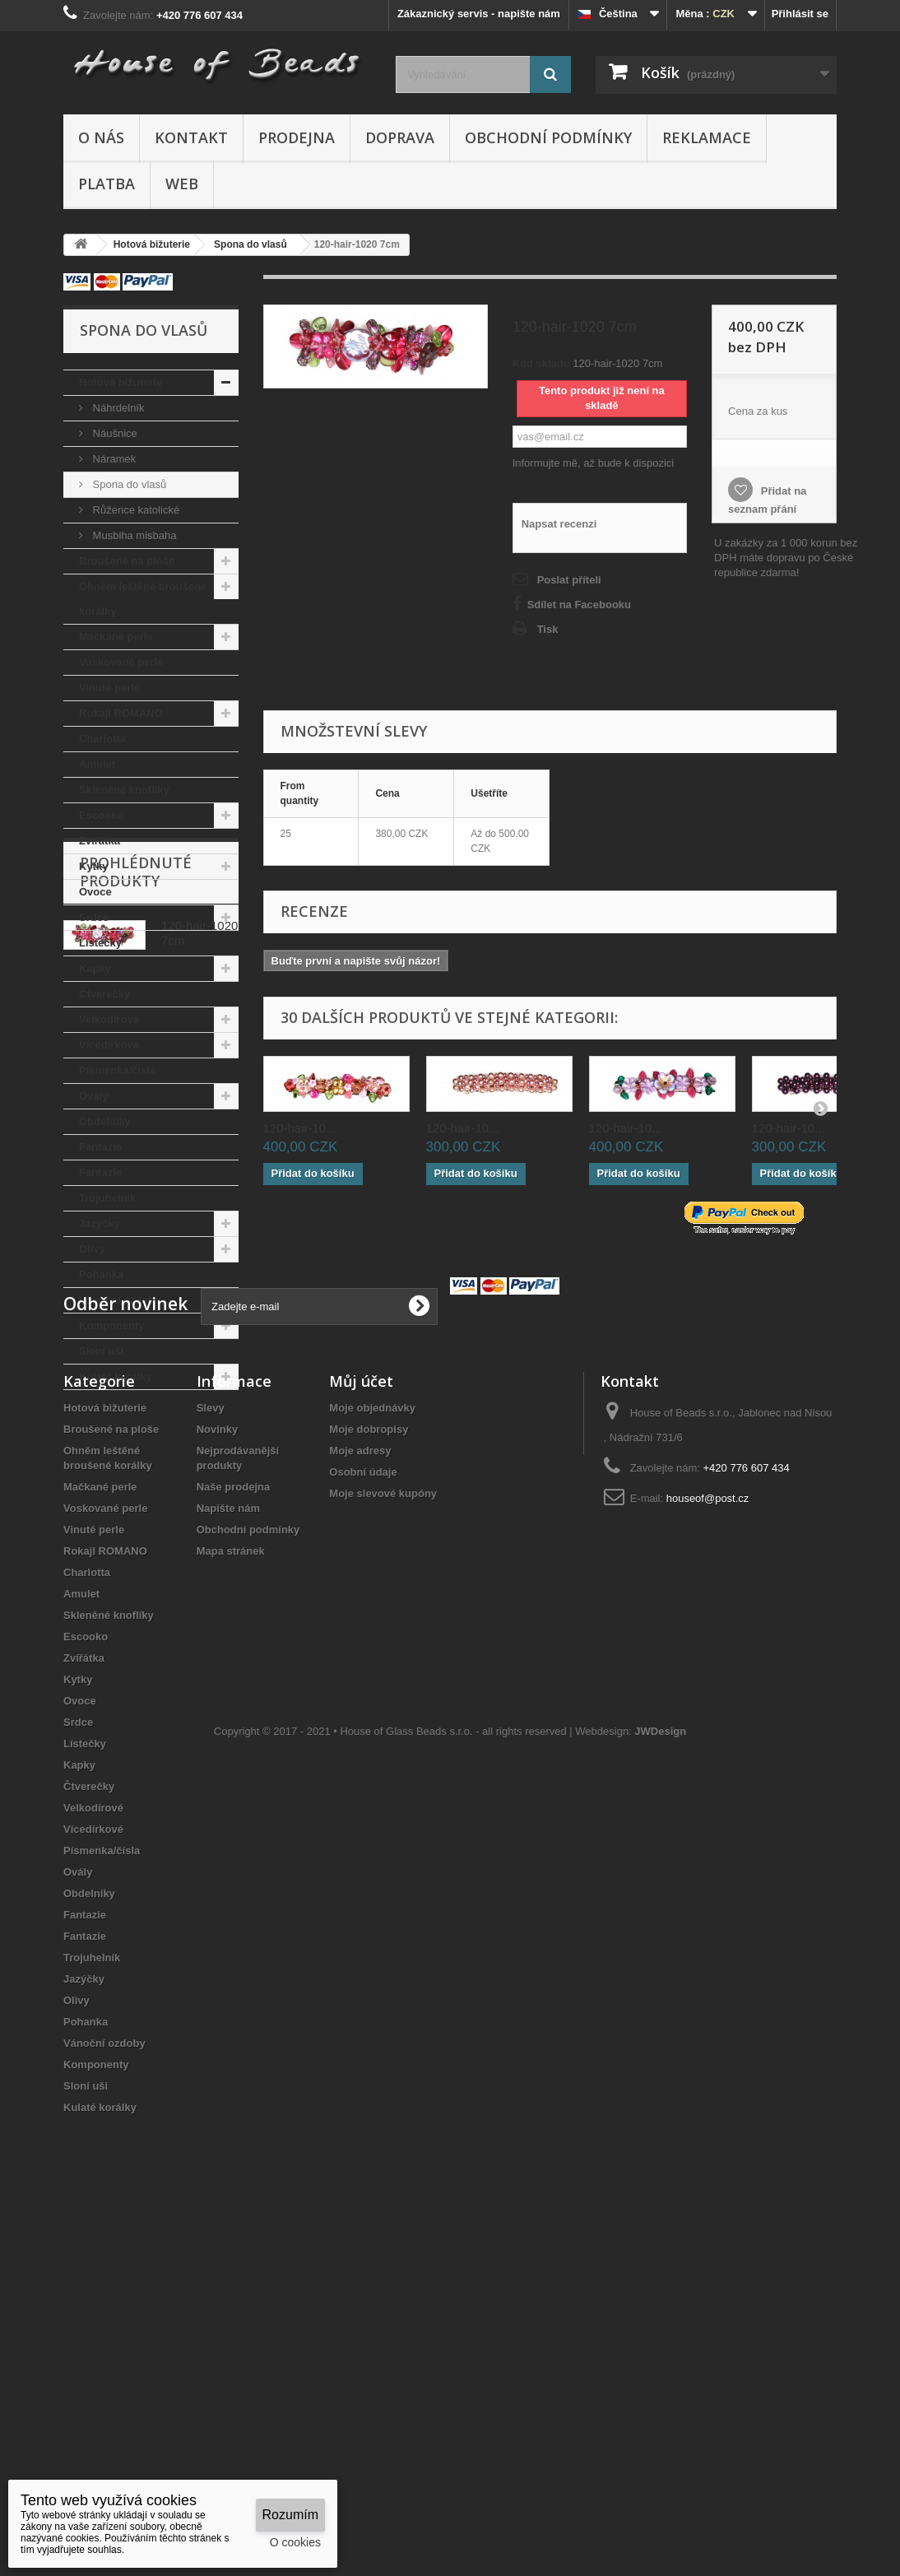 The width and height of the screenshot is (900, 2576). What do you see at coordinates (99, 1223) in the screenshot?
I see `Jazýčky` at bounding box center [99, 1223].